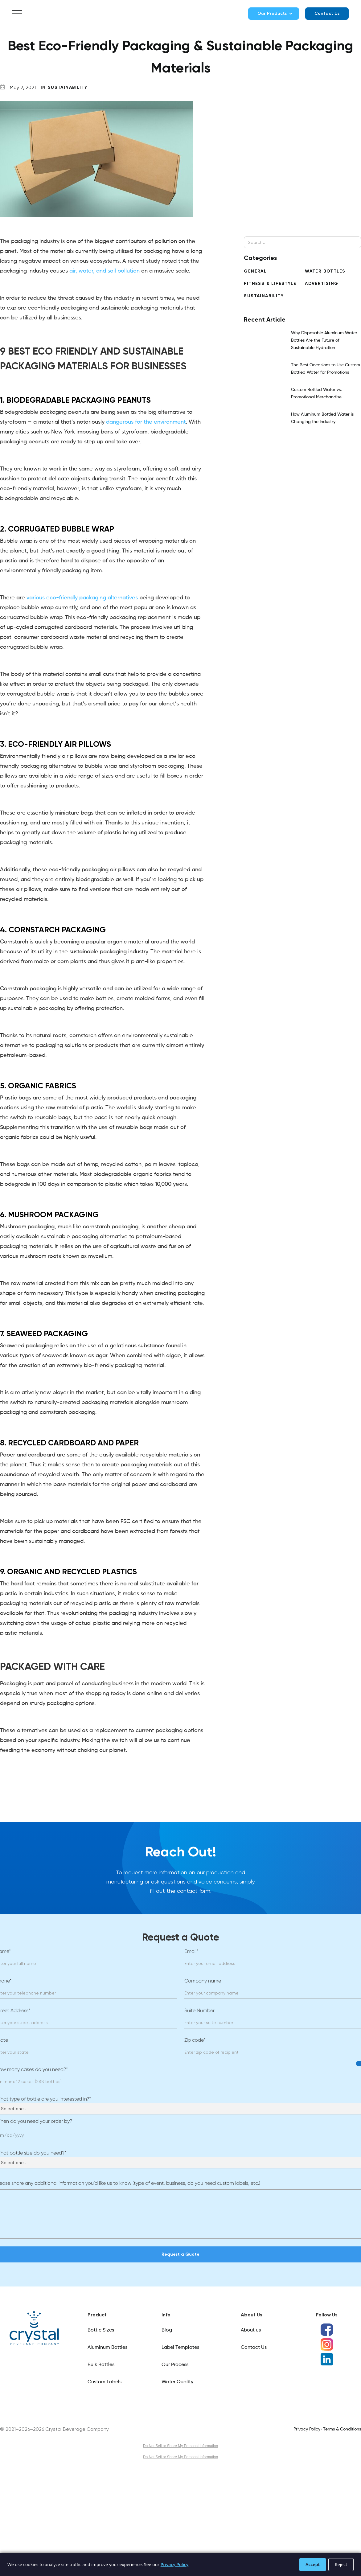 The width and height of the screenshot is (361, 2576). Describe the element at coordinates (325, 369) in the screenshot. I see `The Best Occasions to Use Custom Bottled Water for Promotions` at that location.